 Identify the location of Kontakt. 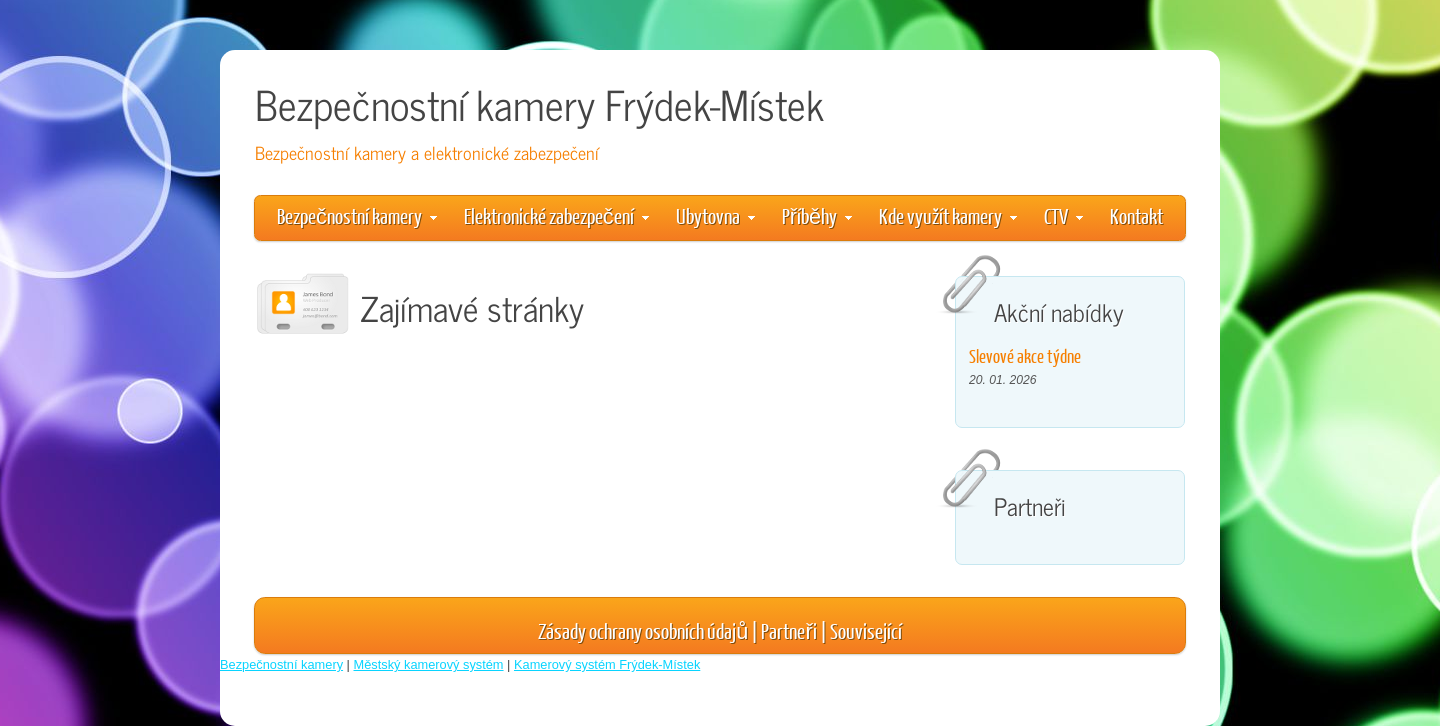
(1136, 215).